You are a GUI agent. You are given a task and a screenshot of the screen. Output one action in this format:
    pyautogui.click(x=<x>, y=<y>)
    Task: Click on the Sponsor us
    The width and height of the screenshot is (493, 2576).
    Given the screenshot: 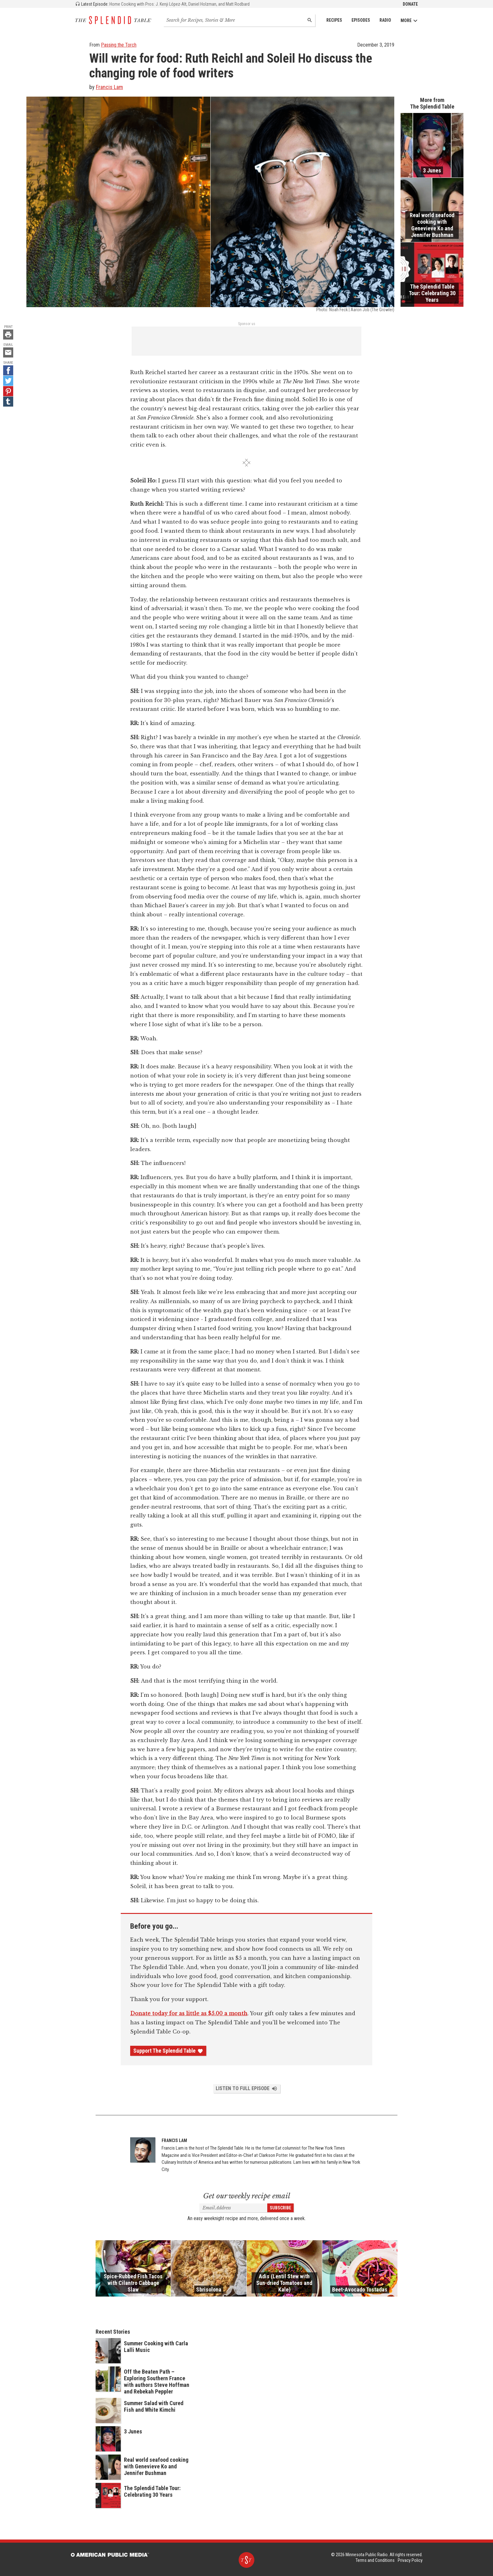 What is the action you would take?
    pyautogui.click(x=246, y=324)
    